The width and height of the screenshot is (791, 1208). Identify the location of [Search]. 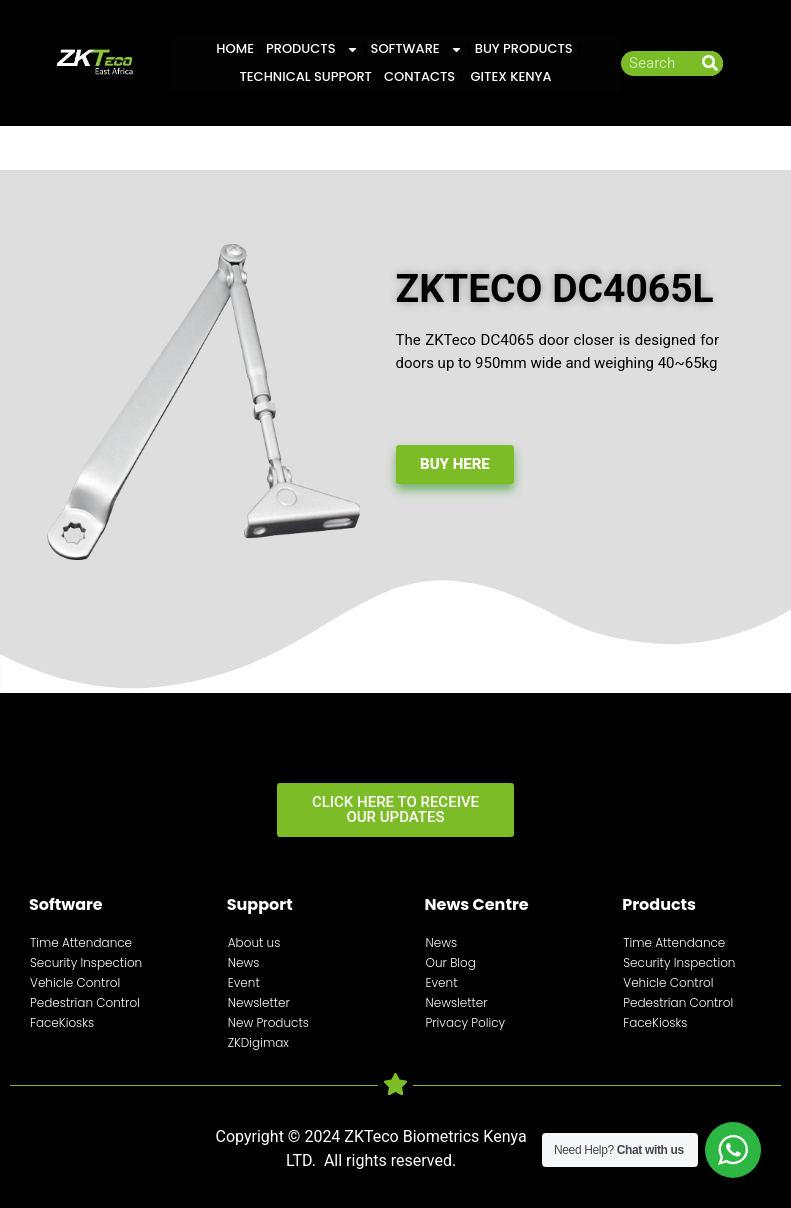
(710, 63).